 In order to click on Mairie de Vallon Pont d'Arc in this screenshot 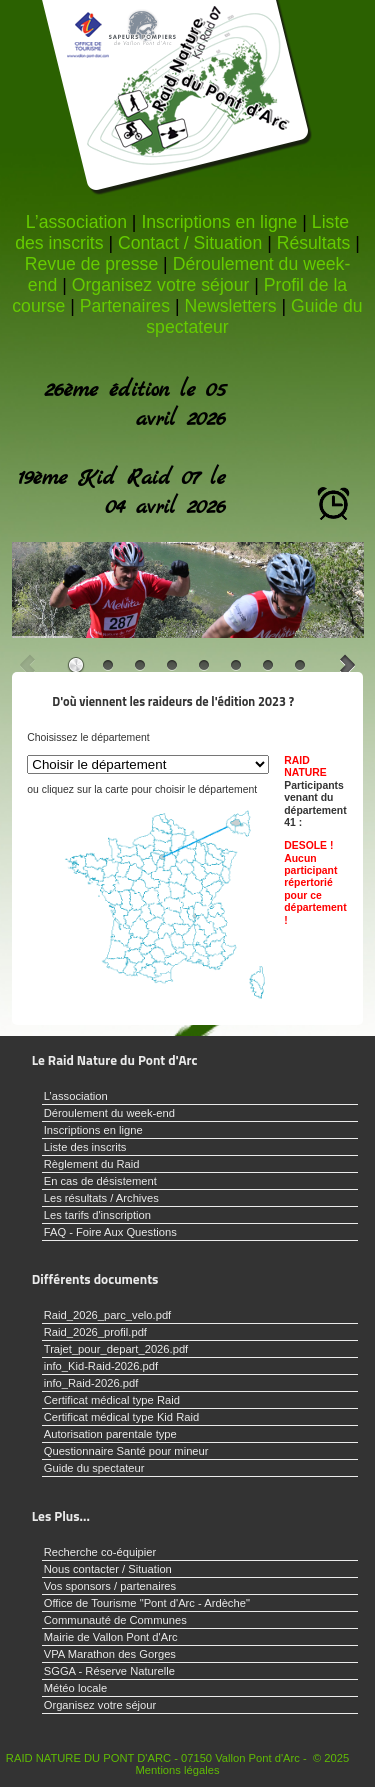, I will do `click(111, 1637)`.